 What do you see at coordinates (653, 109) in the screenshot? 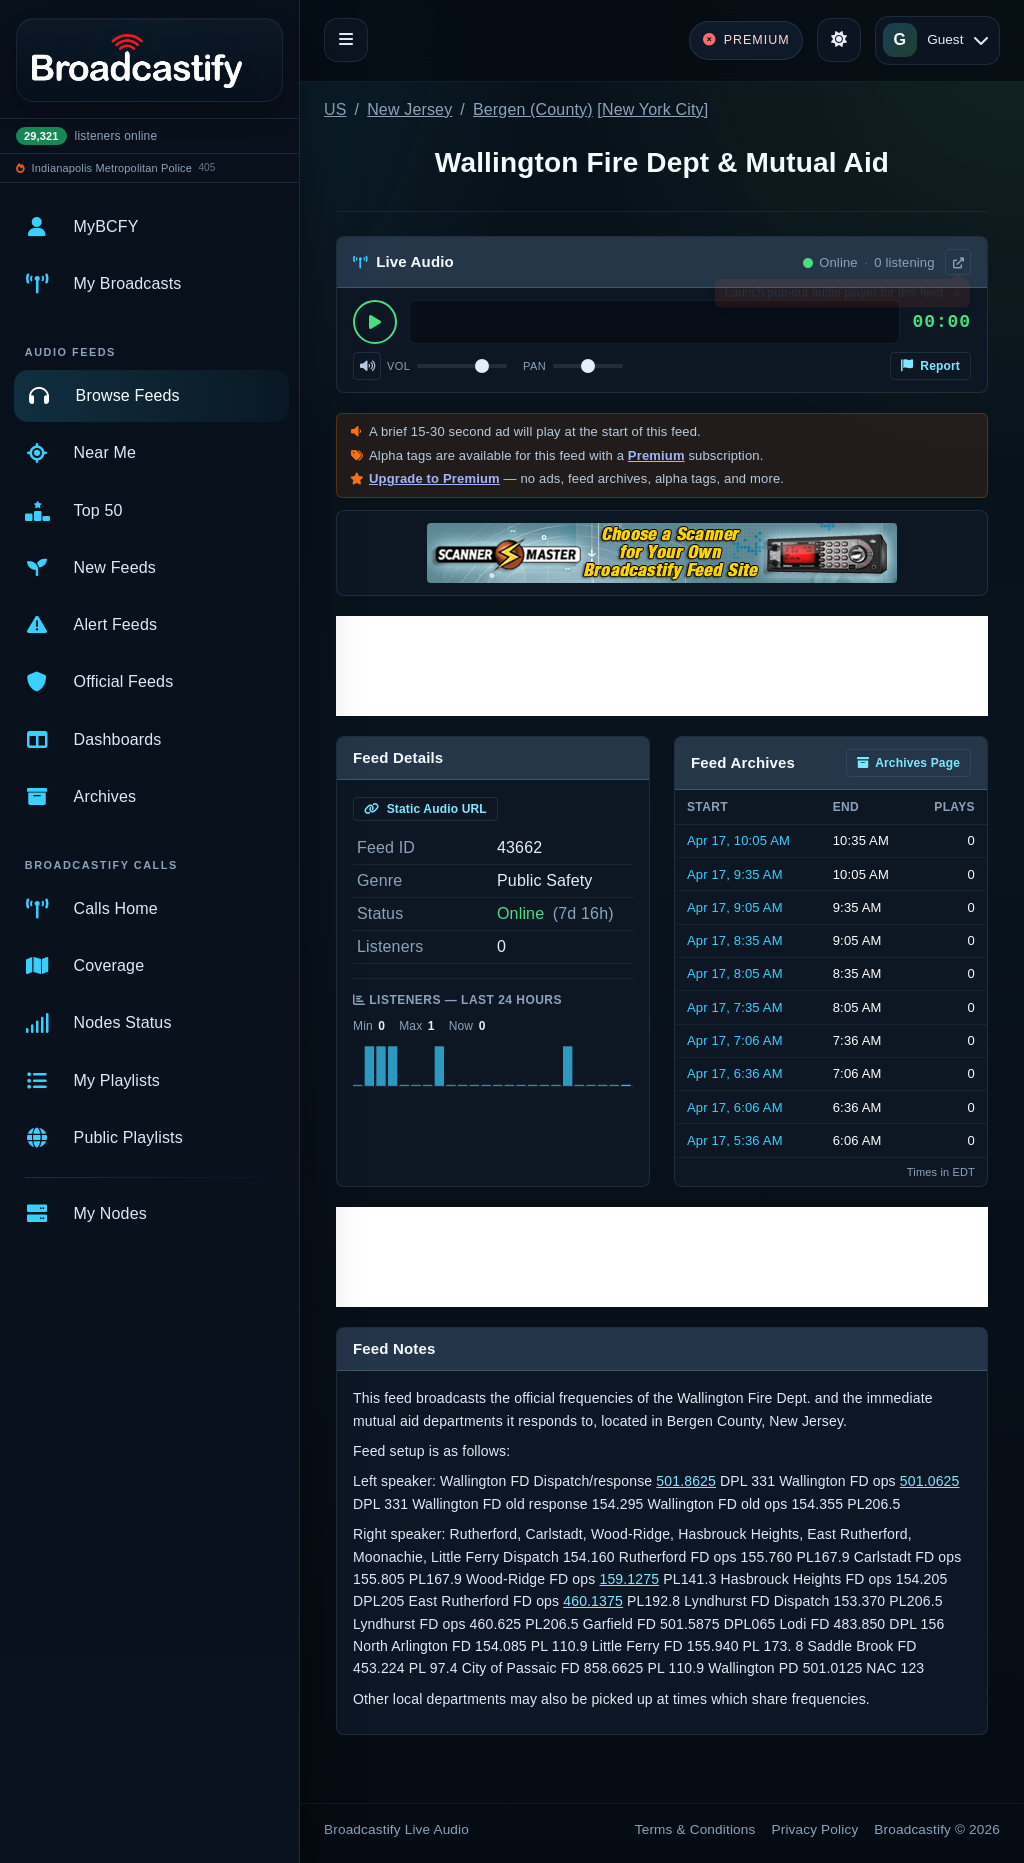
I see `New York City` at bounding box center [653, 109].